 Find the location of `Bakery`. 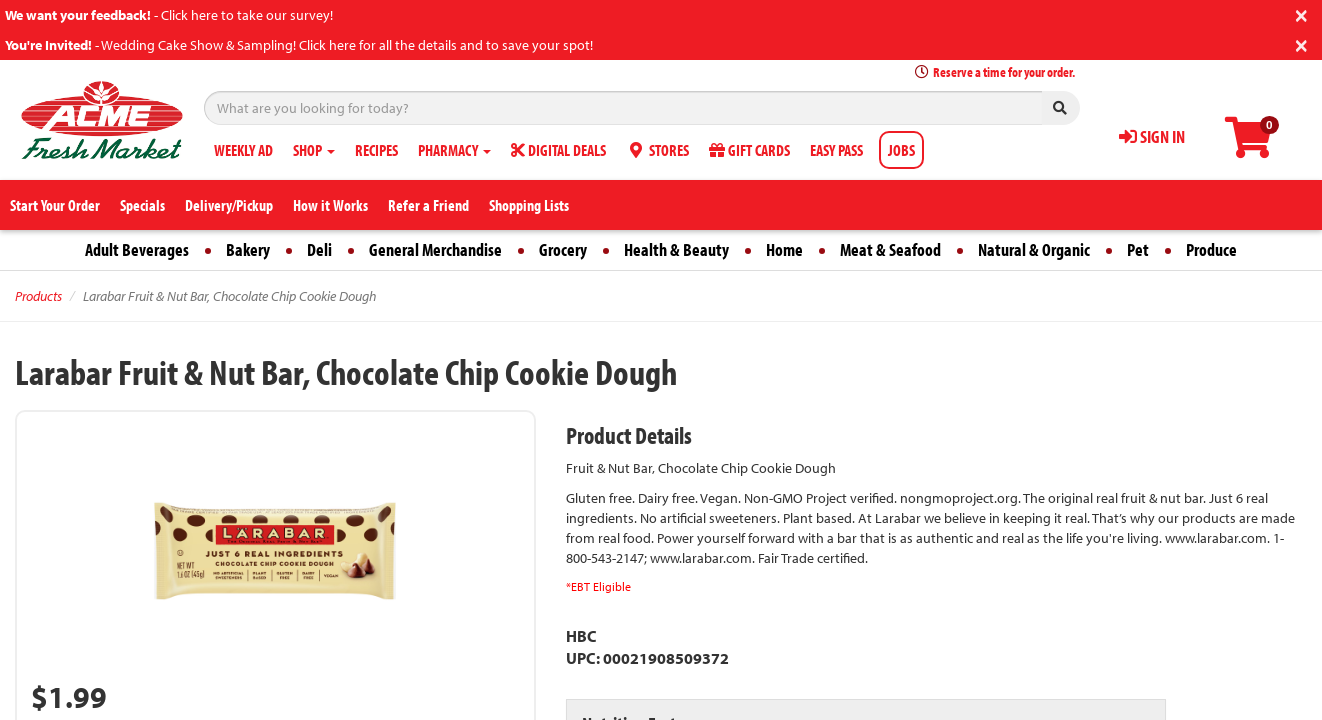

Bakery is located at coordinates (248, 249).